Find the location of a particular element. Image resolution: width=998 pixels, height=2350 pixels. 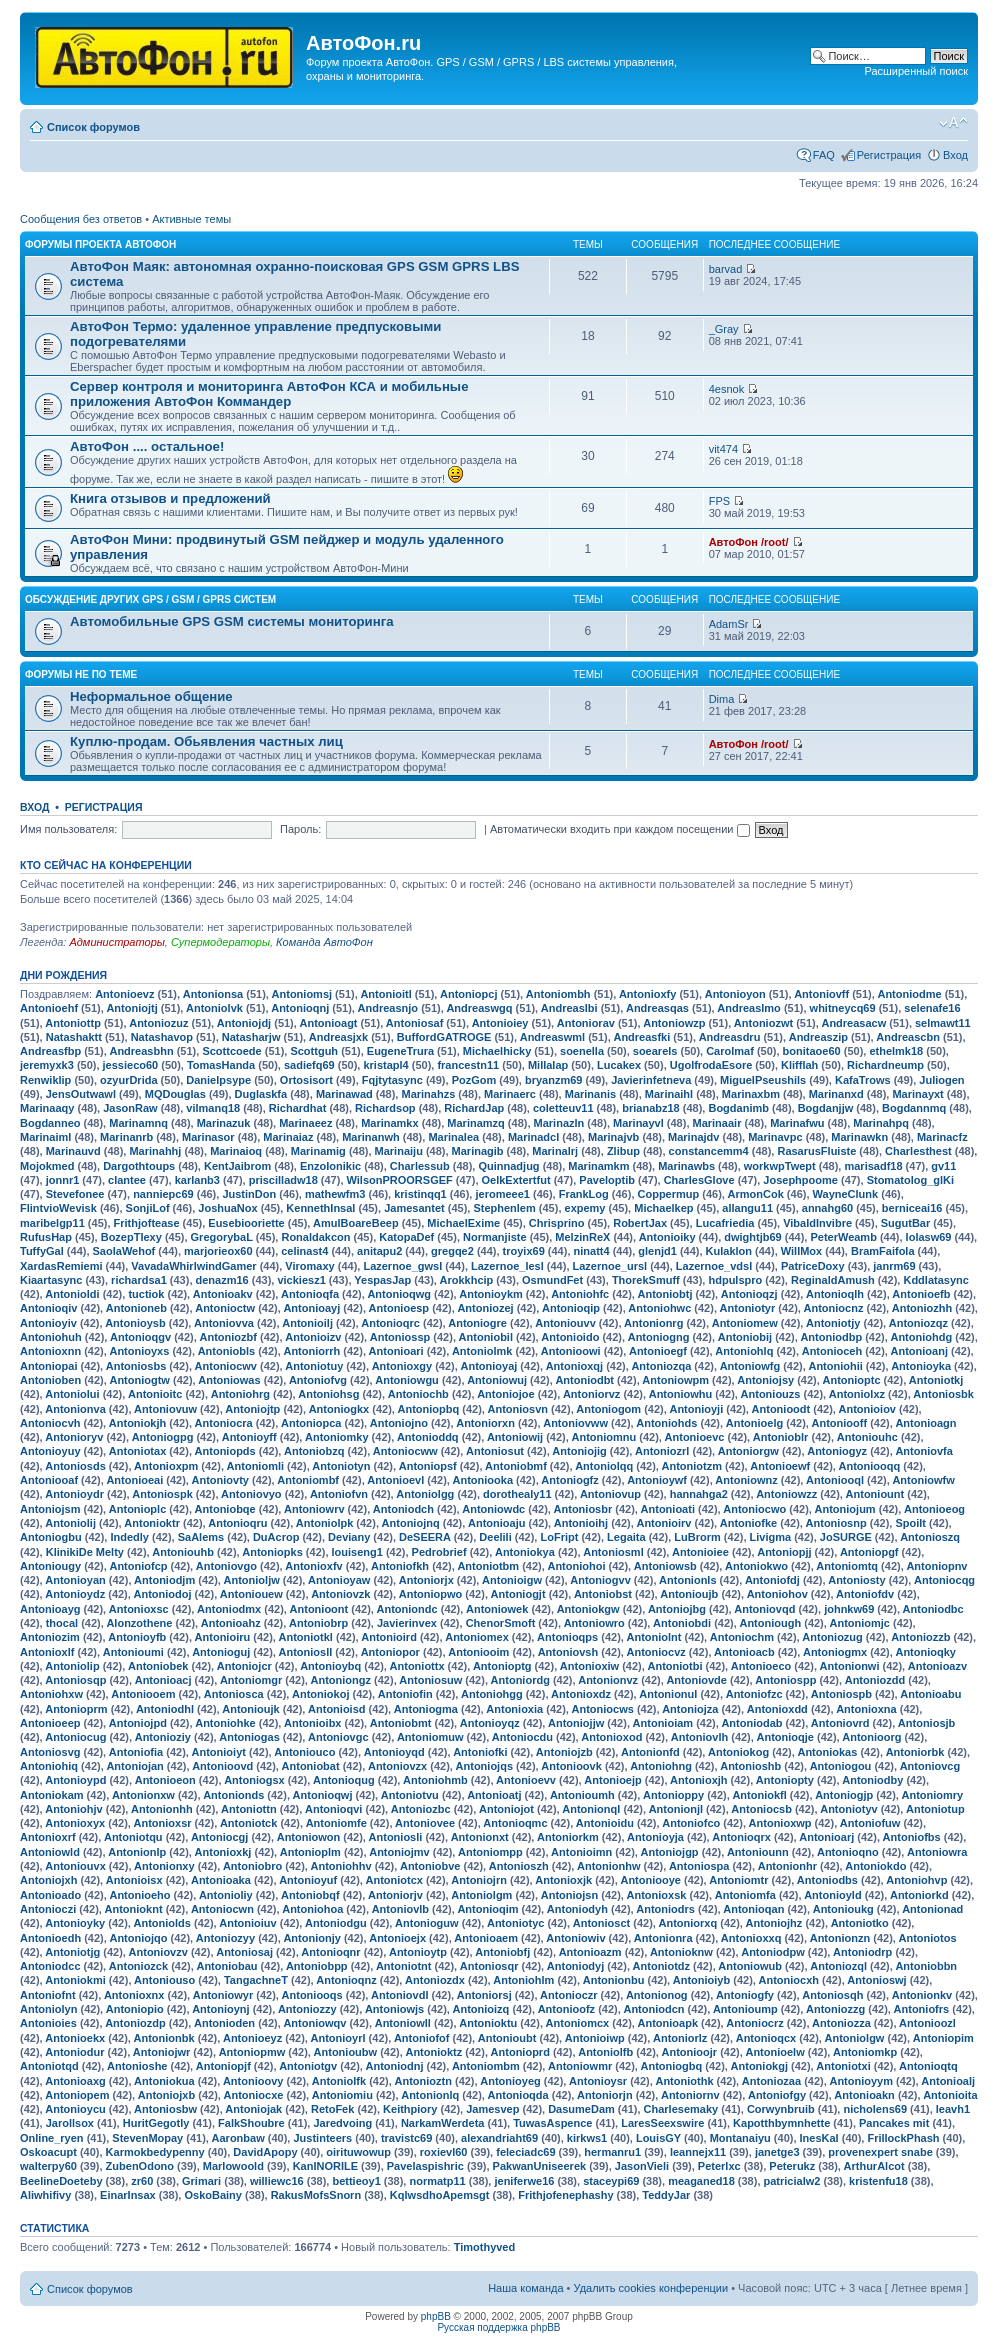

Antoniobil is located at coordinates (486, 1337).